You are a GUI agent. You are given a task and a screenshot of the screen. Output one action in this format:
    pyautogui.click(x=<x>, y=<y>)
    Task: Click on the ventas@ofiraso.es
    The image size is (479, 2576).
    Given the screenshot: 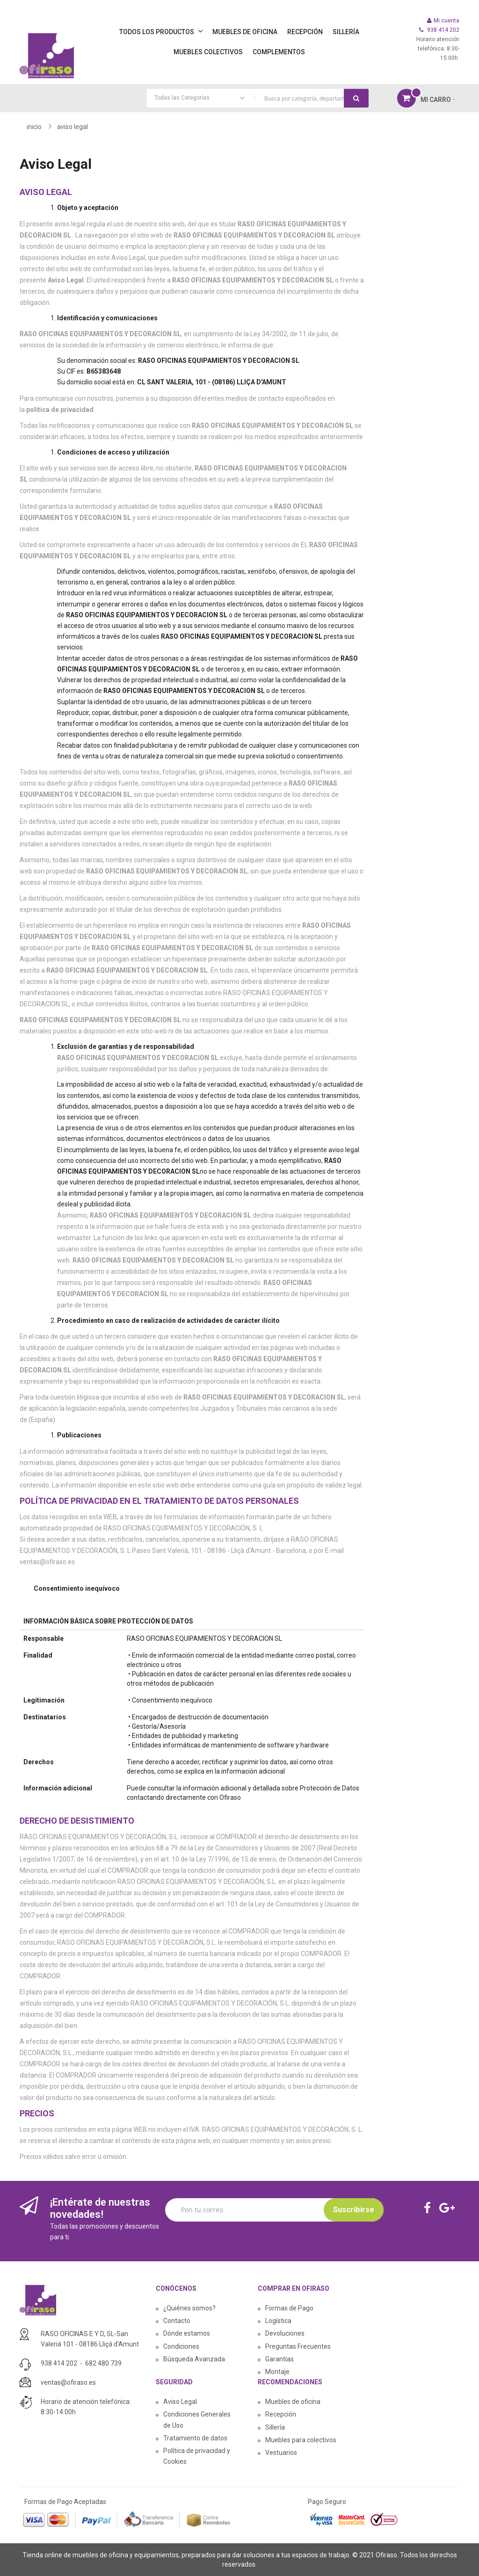 What is the action you would take?
    pyautogui.click(x=68, y=2382)
    